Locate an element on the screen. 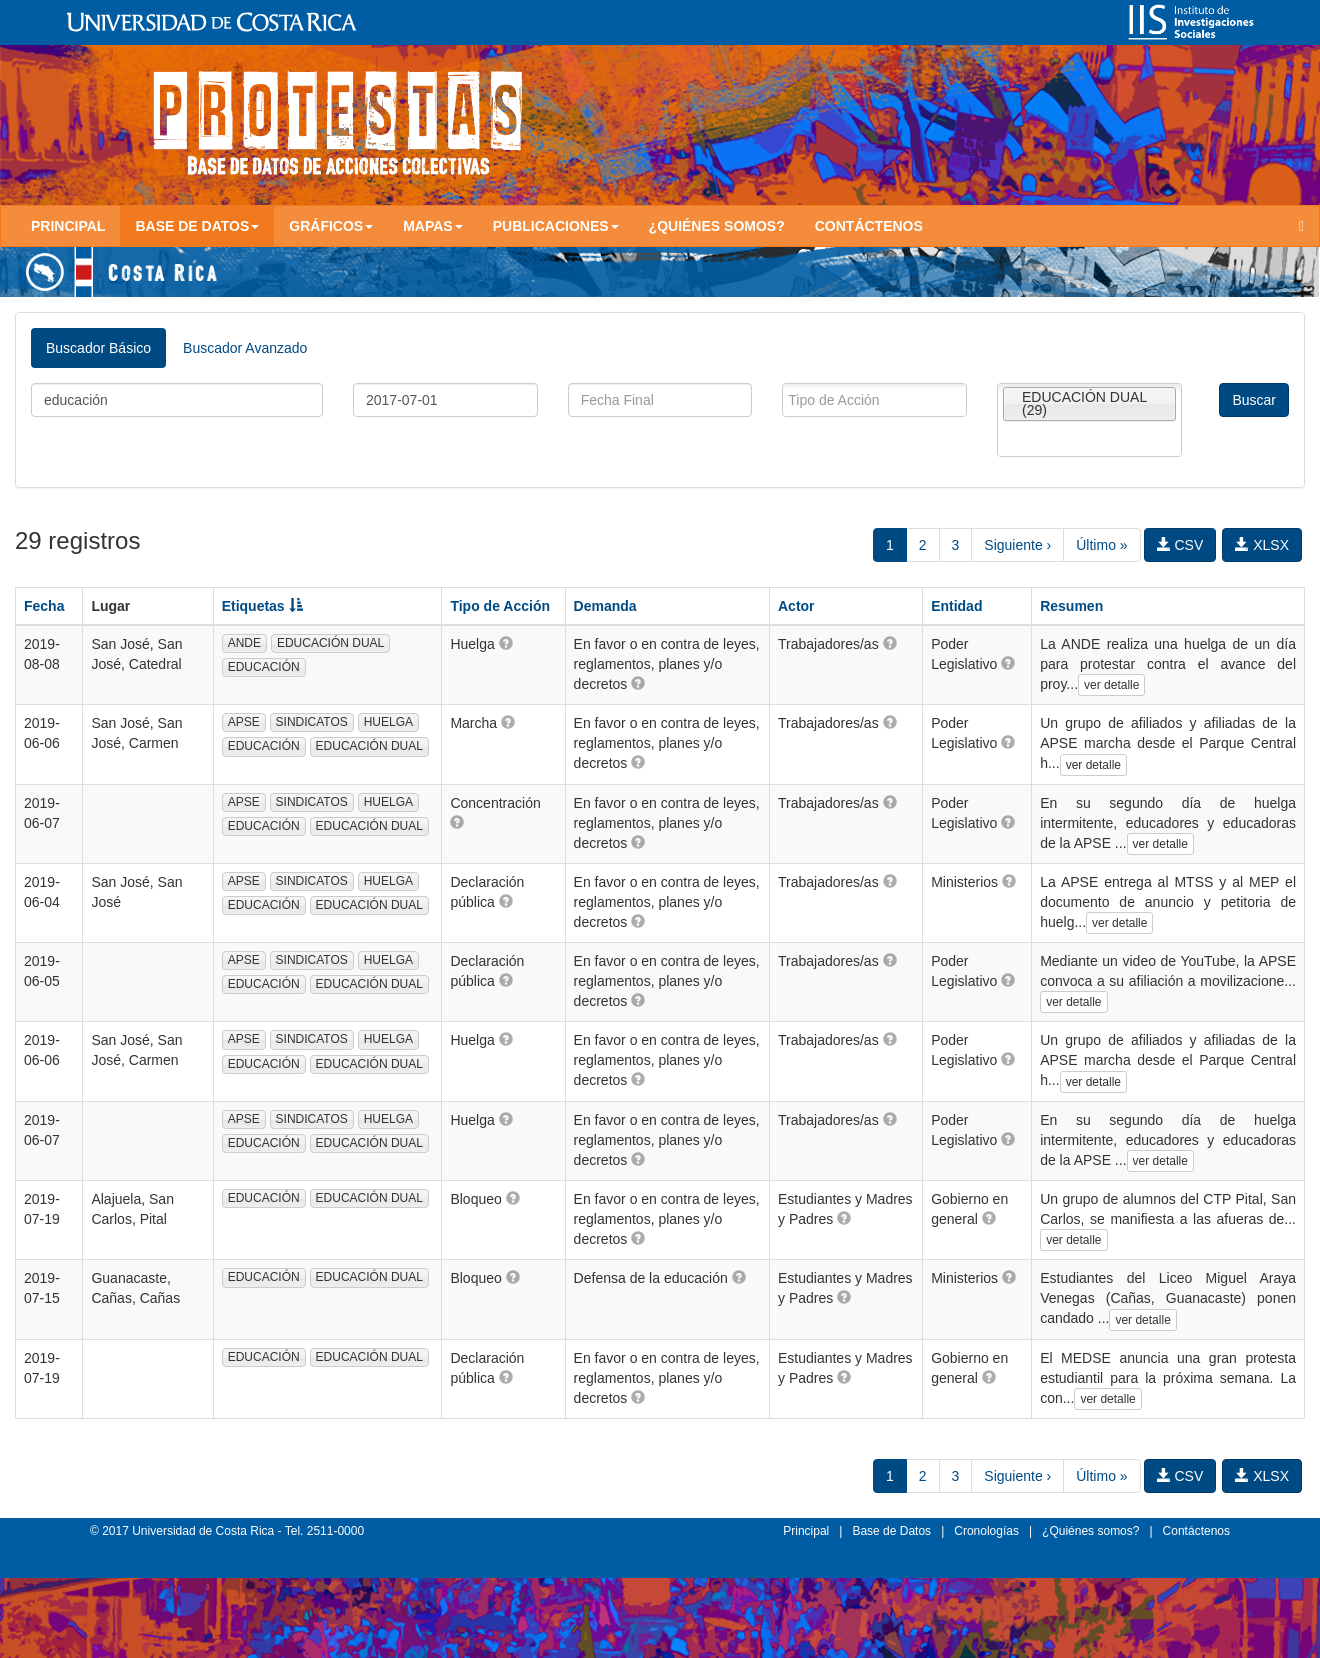  ver detalle is located at coordinates (1111, 685).